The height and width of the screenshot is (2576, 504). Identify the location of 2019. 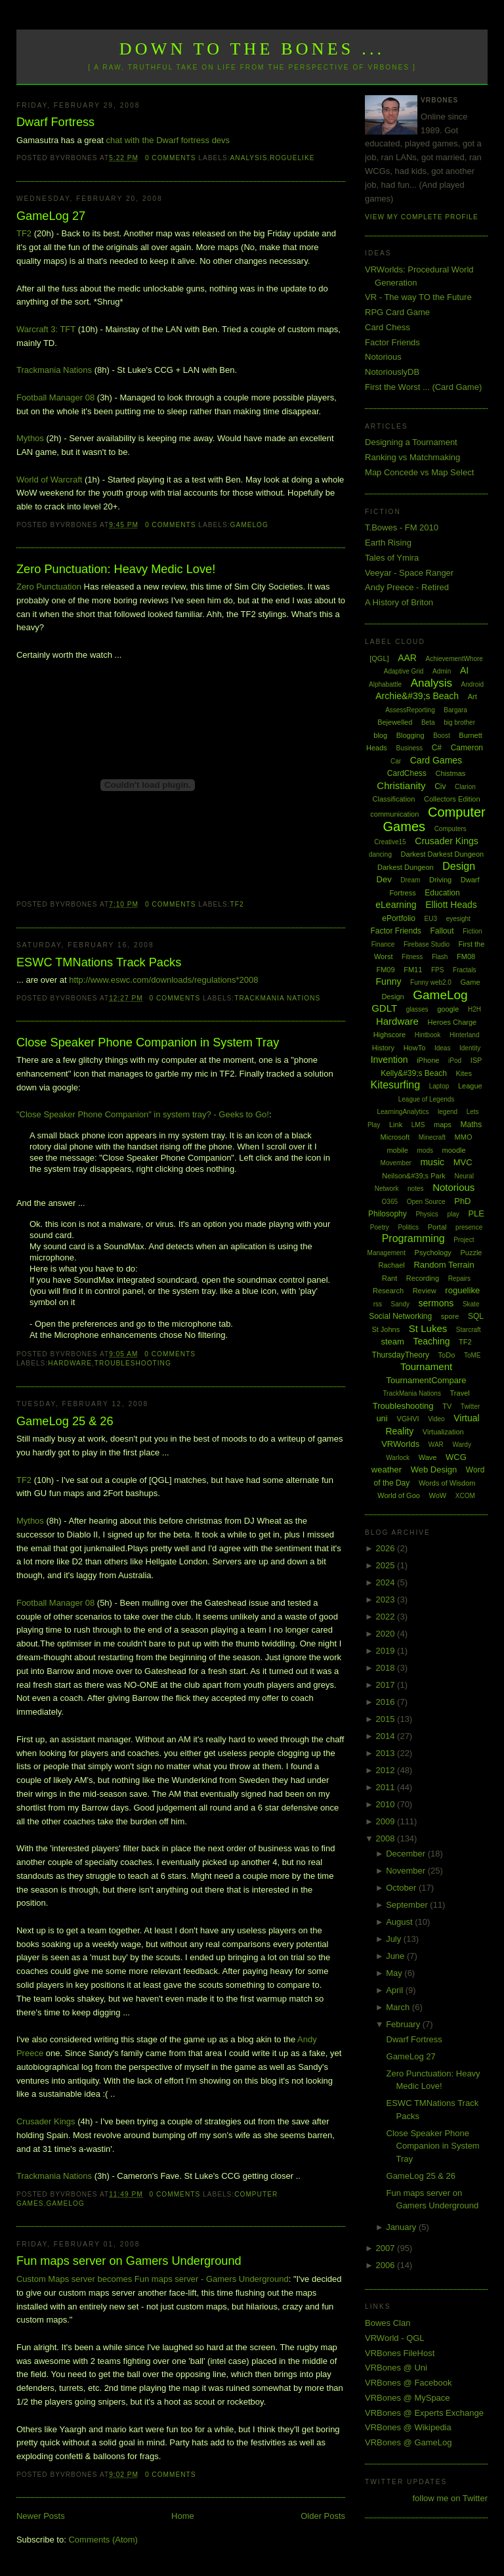
(387, 1651).